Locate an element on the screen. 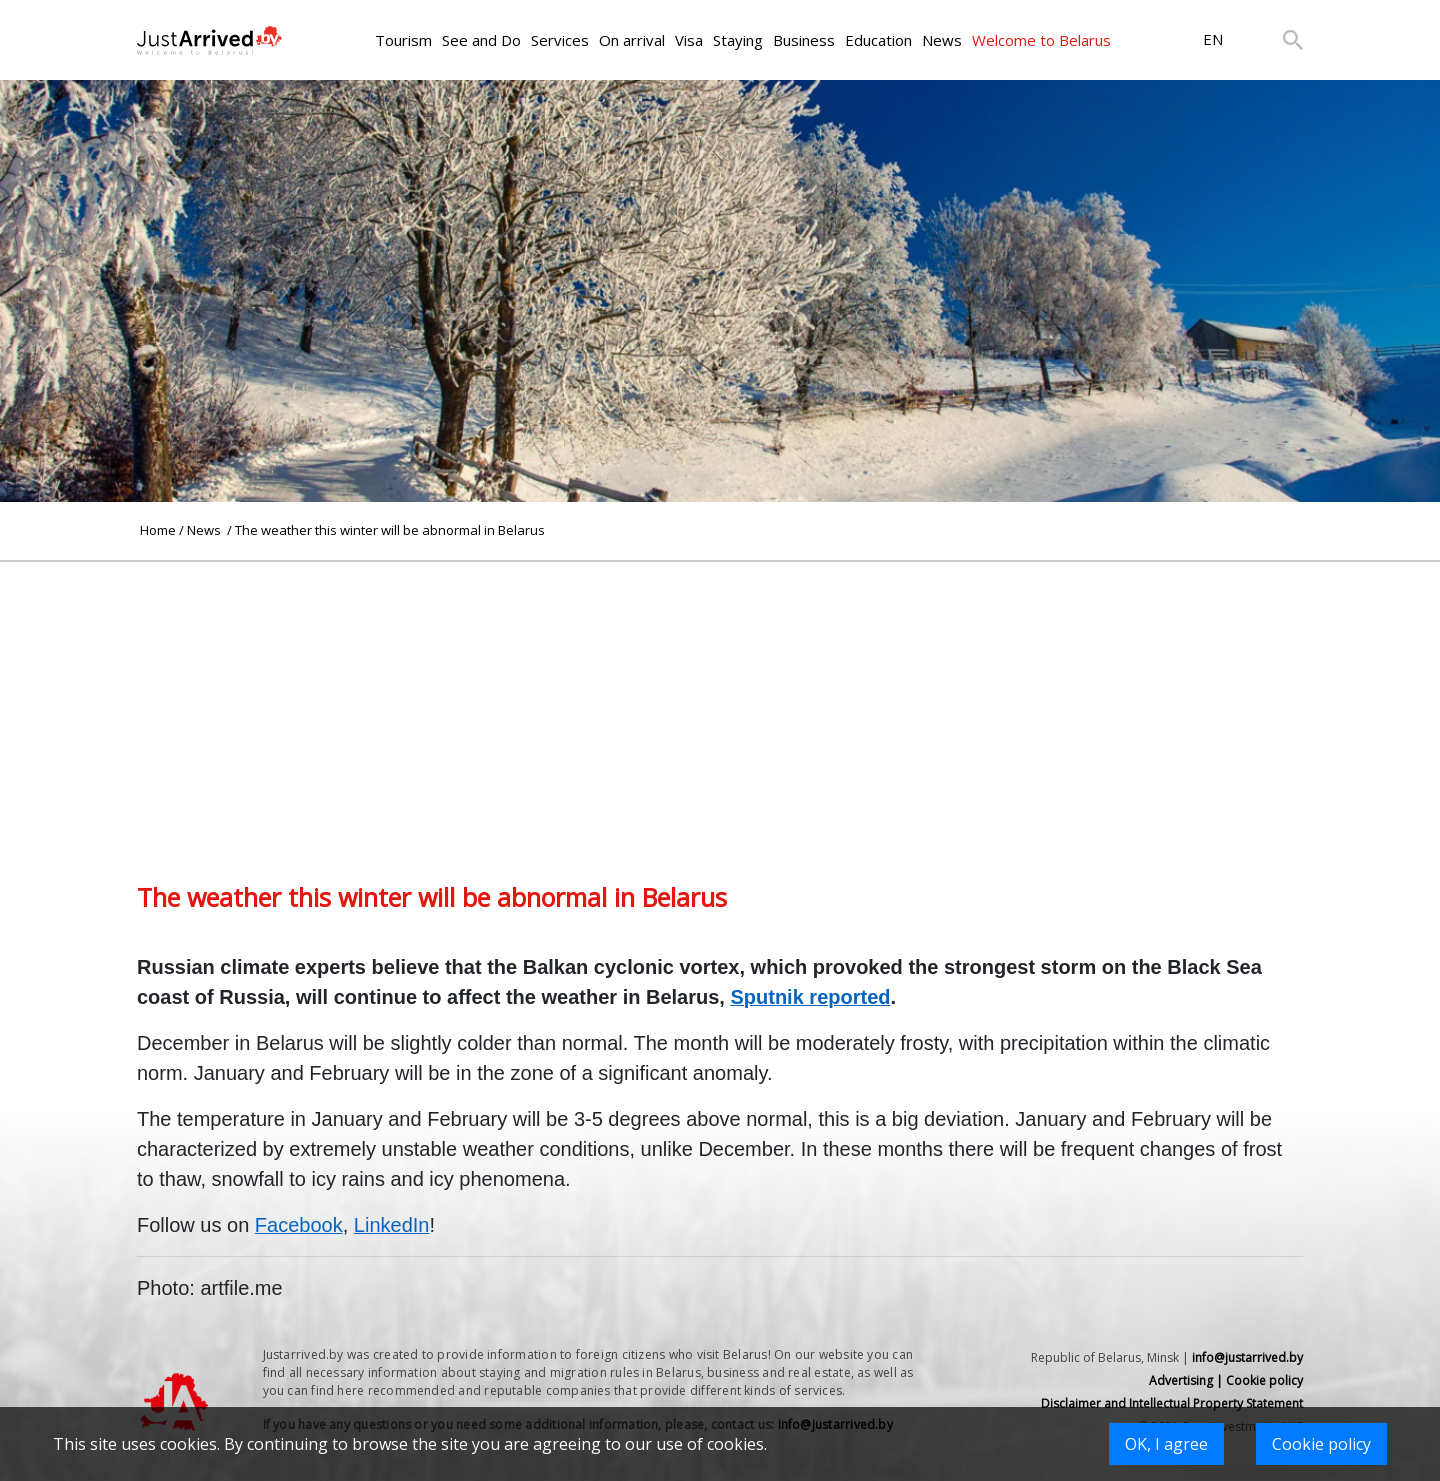 The height and width of the screenshot is (1481, 1440). Staying is located at coordinates (738, 40).